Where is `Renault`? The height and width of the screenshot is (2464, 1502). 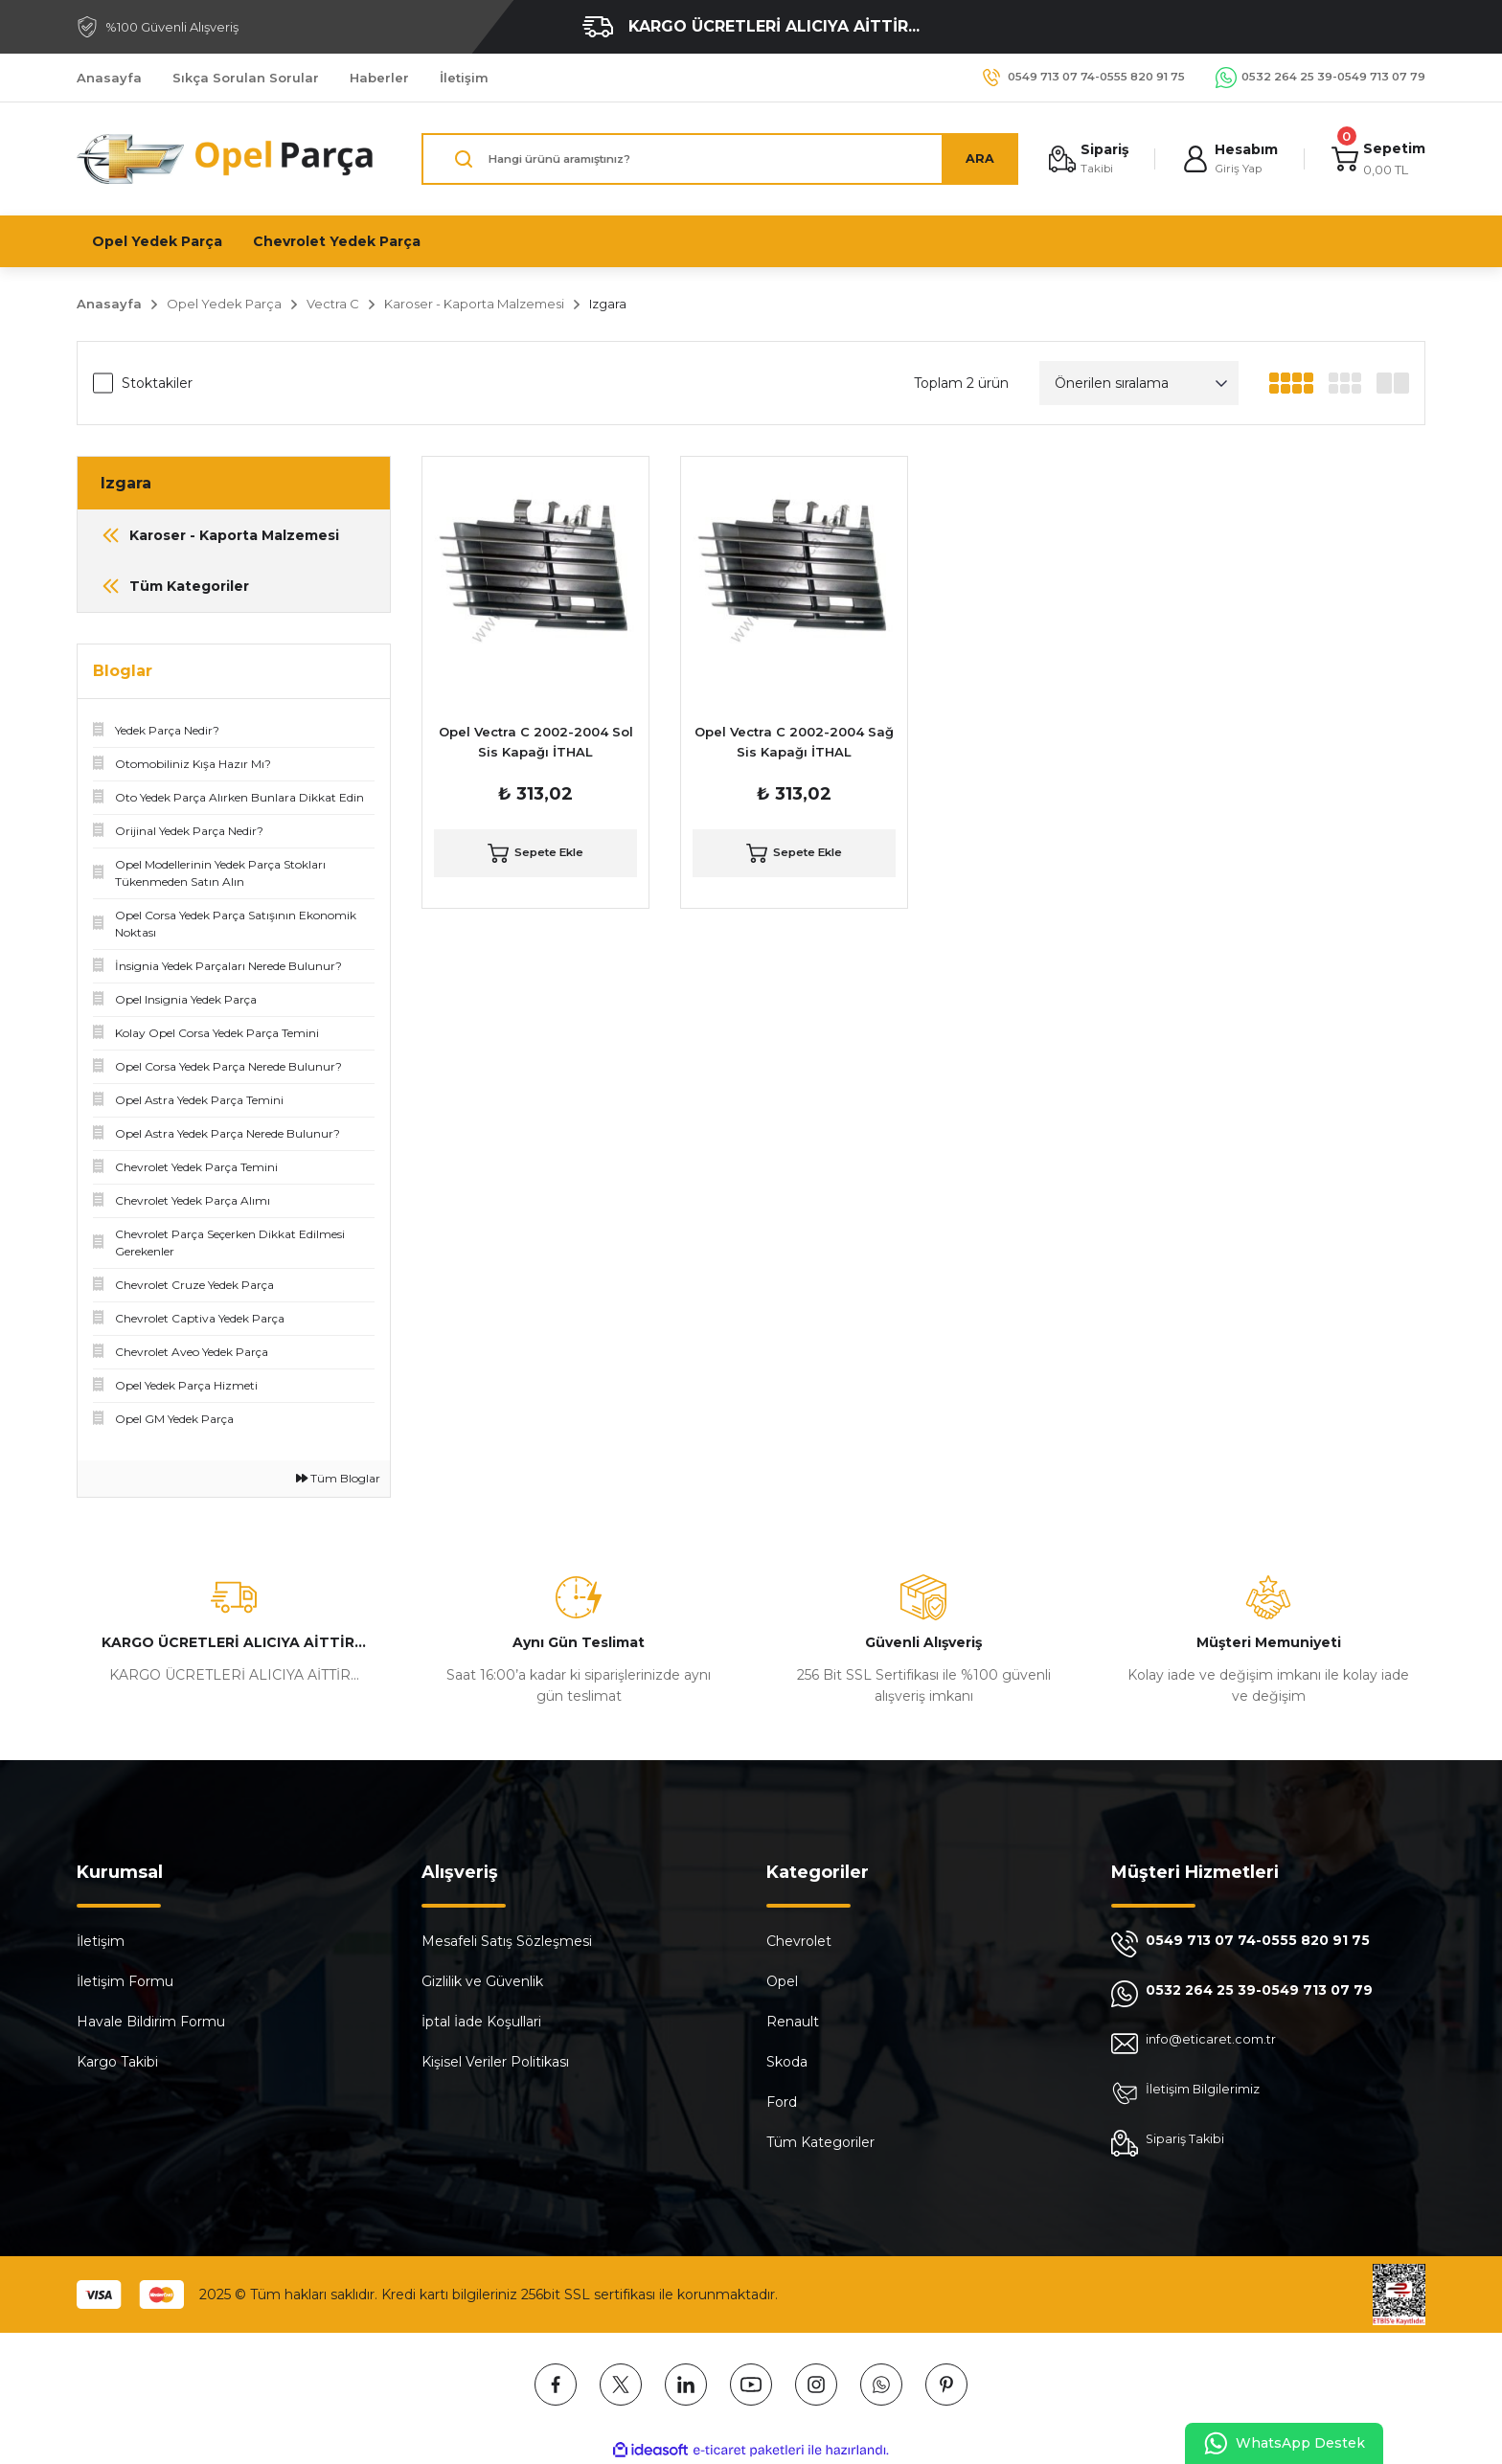 Renault is located at coordinates (792, 2021).